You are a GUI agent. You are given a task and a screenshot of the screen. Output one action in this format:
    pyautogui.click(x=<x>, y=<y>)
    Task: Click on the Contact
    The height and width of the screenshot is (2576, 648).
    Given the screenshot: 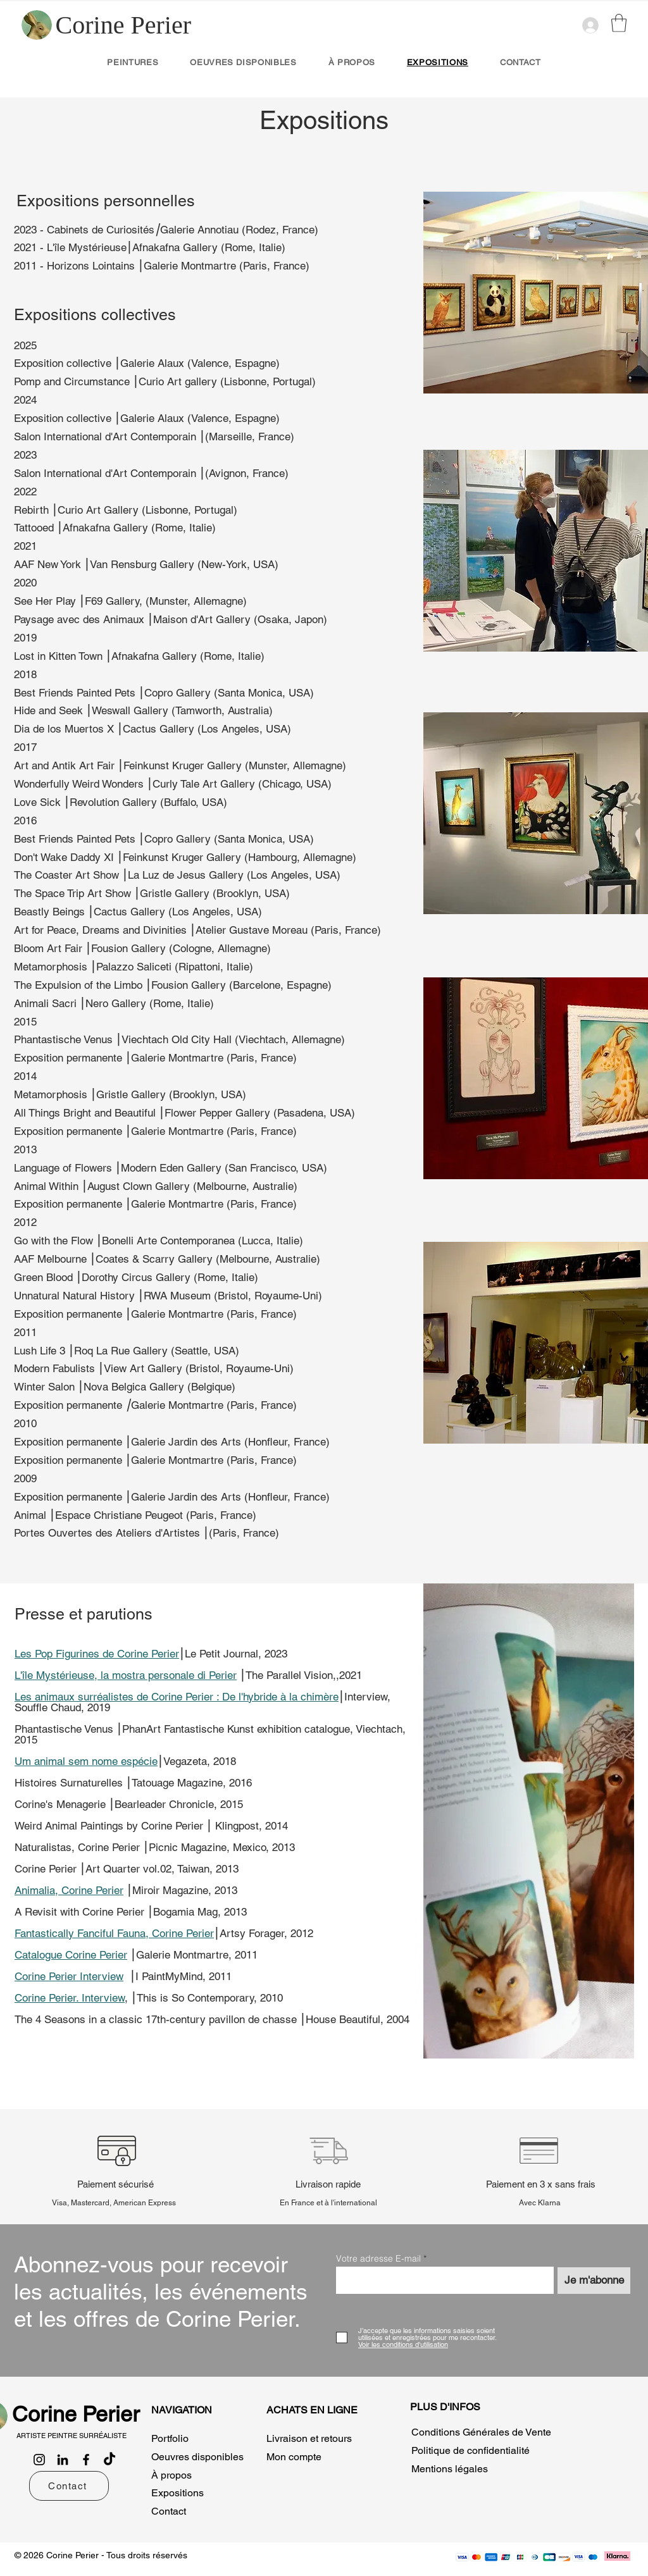 What is the action you would take?
    pyautogui.click(x=168, y=2511)
    